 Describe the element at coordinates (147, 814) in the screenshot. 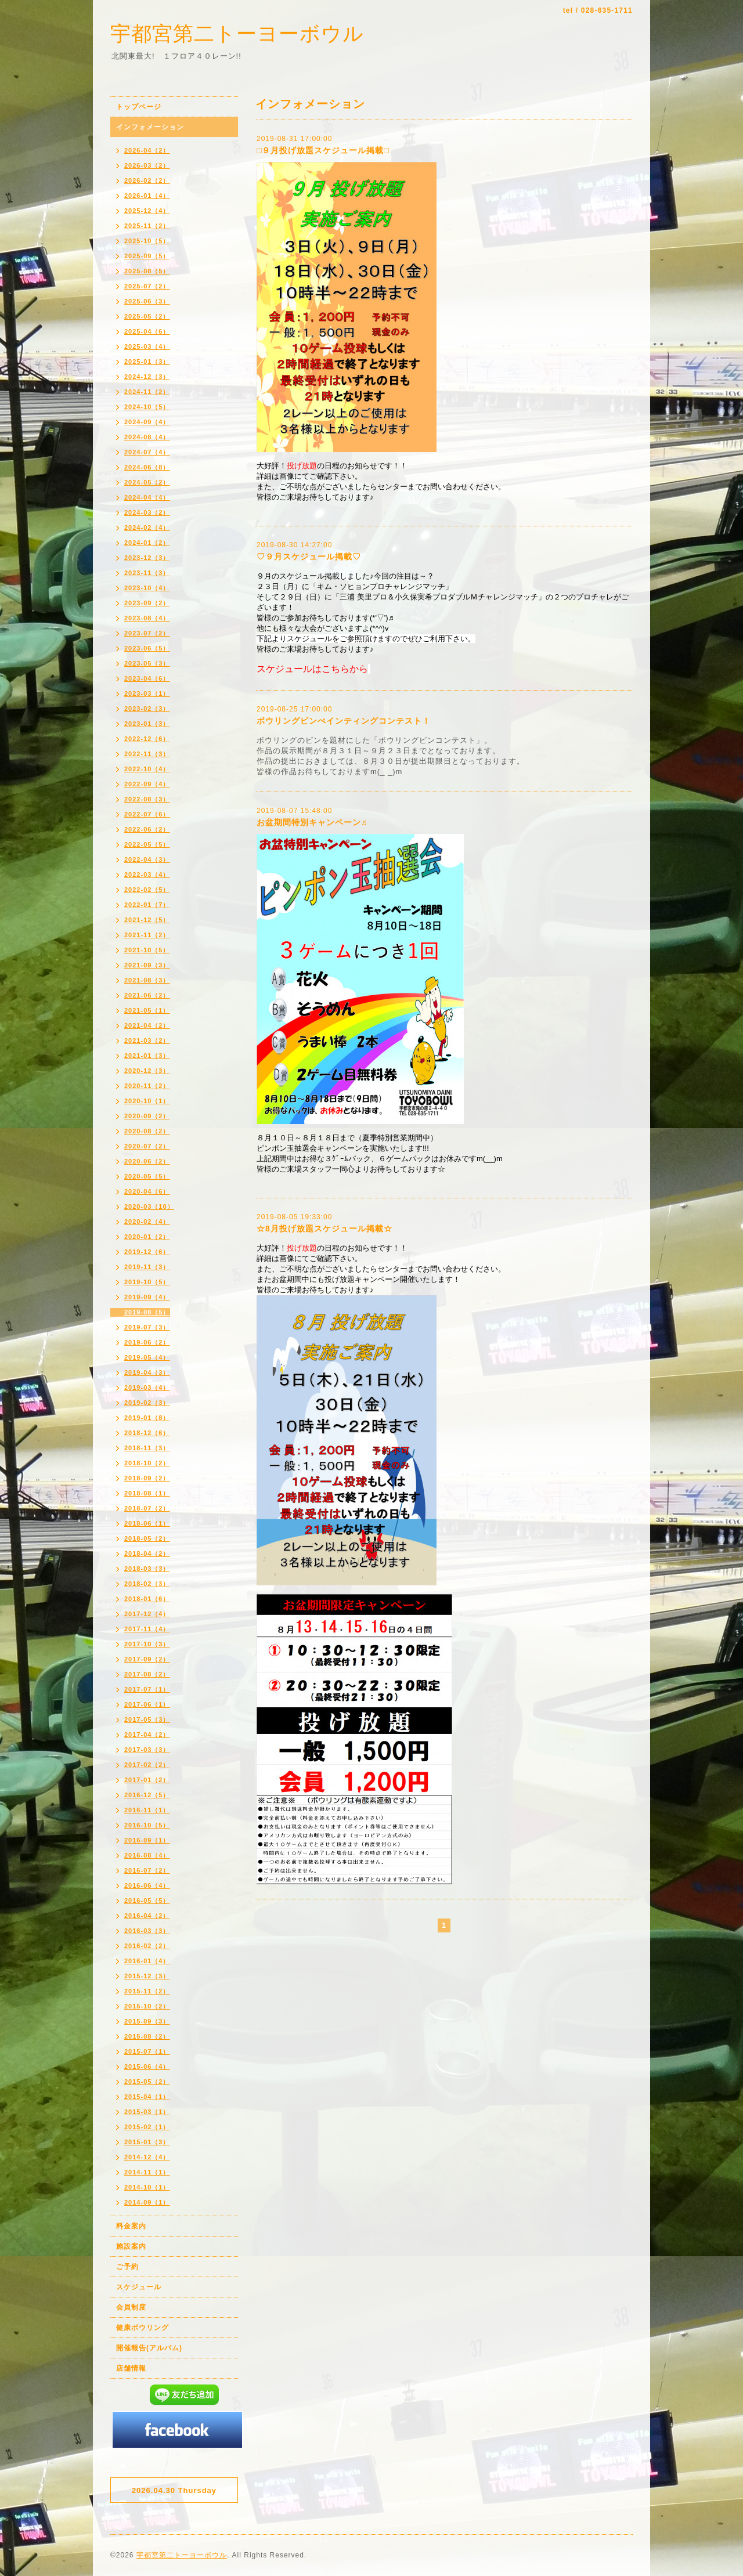

I see `2022-07（6）` at that location.